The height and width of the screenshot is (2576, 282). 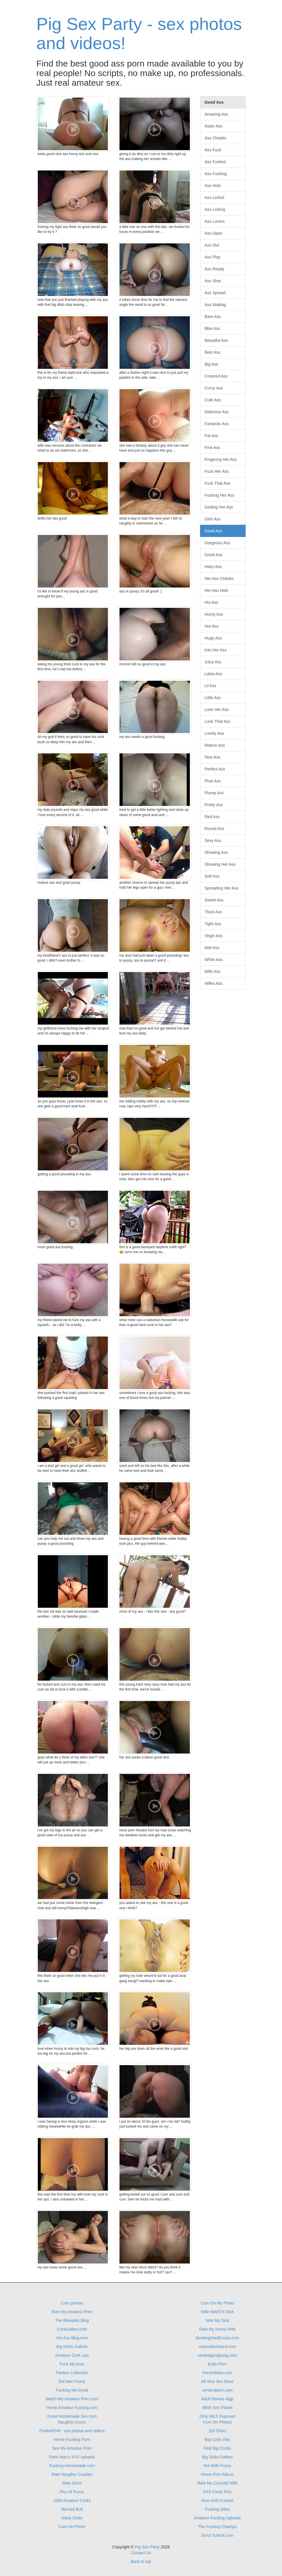 I want to click on Fucking bikini, so click(x=217, y=2509).